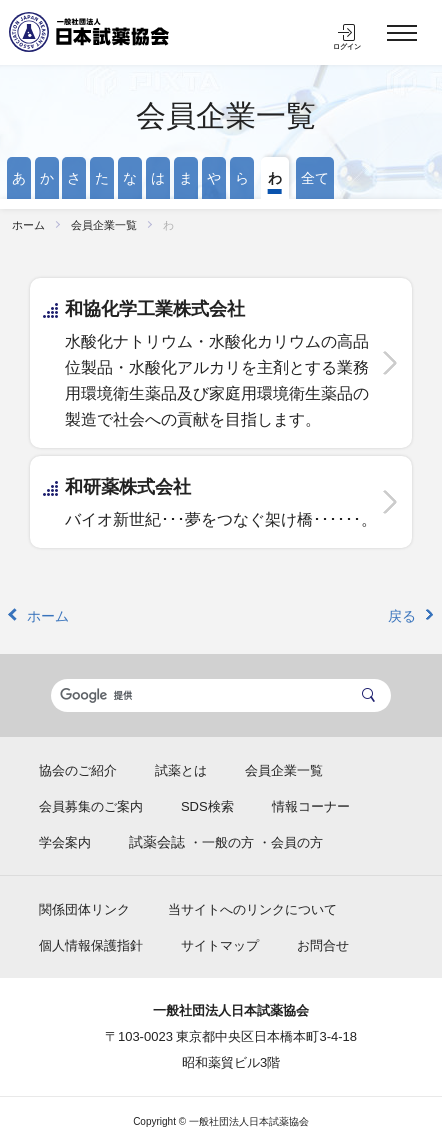 This screenshot has width=442, height=1147. Describe the element at coordinates (226, 115) in the screenshot. I see `会員企業一覧` at that location.